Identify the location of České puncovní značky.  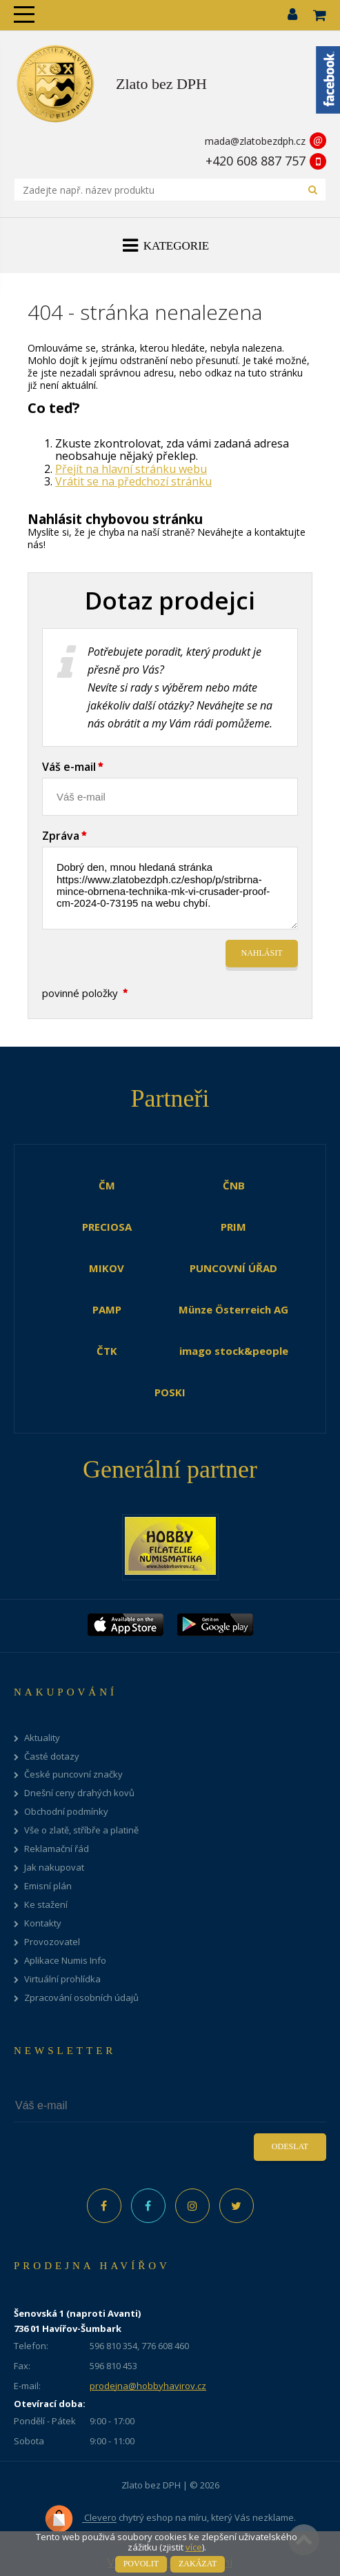
(73, 1774).